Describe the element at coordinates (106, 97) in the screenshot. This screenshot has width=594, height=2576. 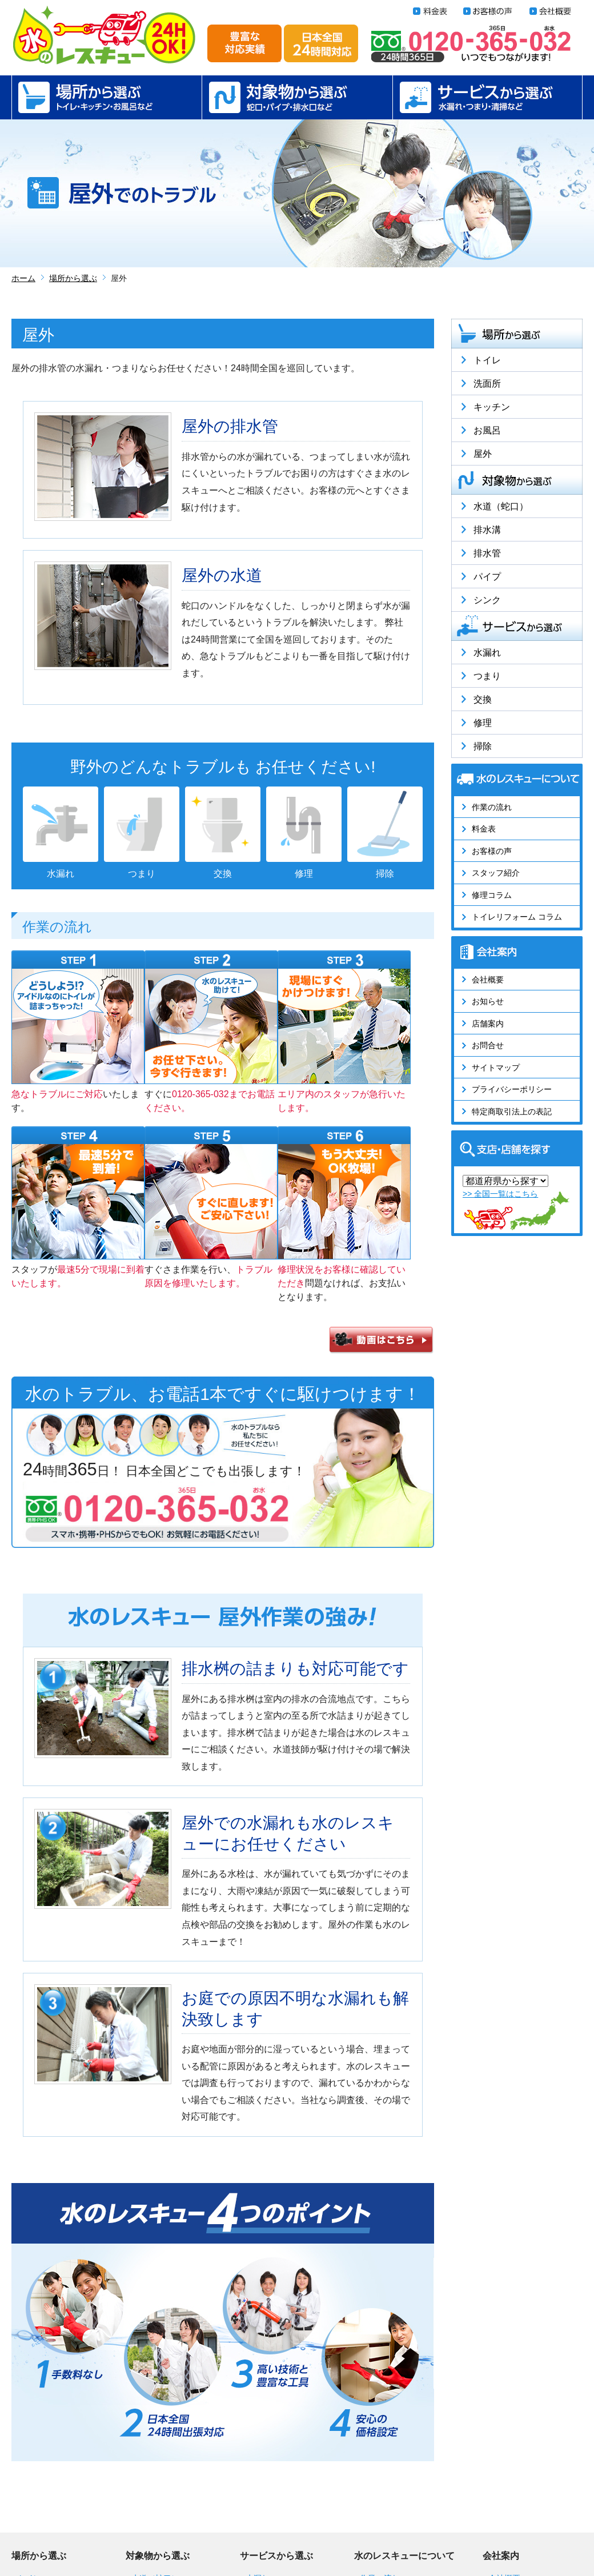
I see `場所から選ぶ` at that location.